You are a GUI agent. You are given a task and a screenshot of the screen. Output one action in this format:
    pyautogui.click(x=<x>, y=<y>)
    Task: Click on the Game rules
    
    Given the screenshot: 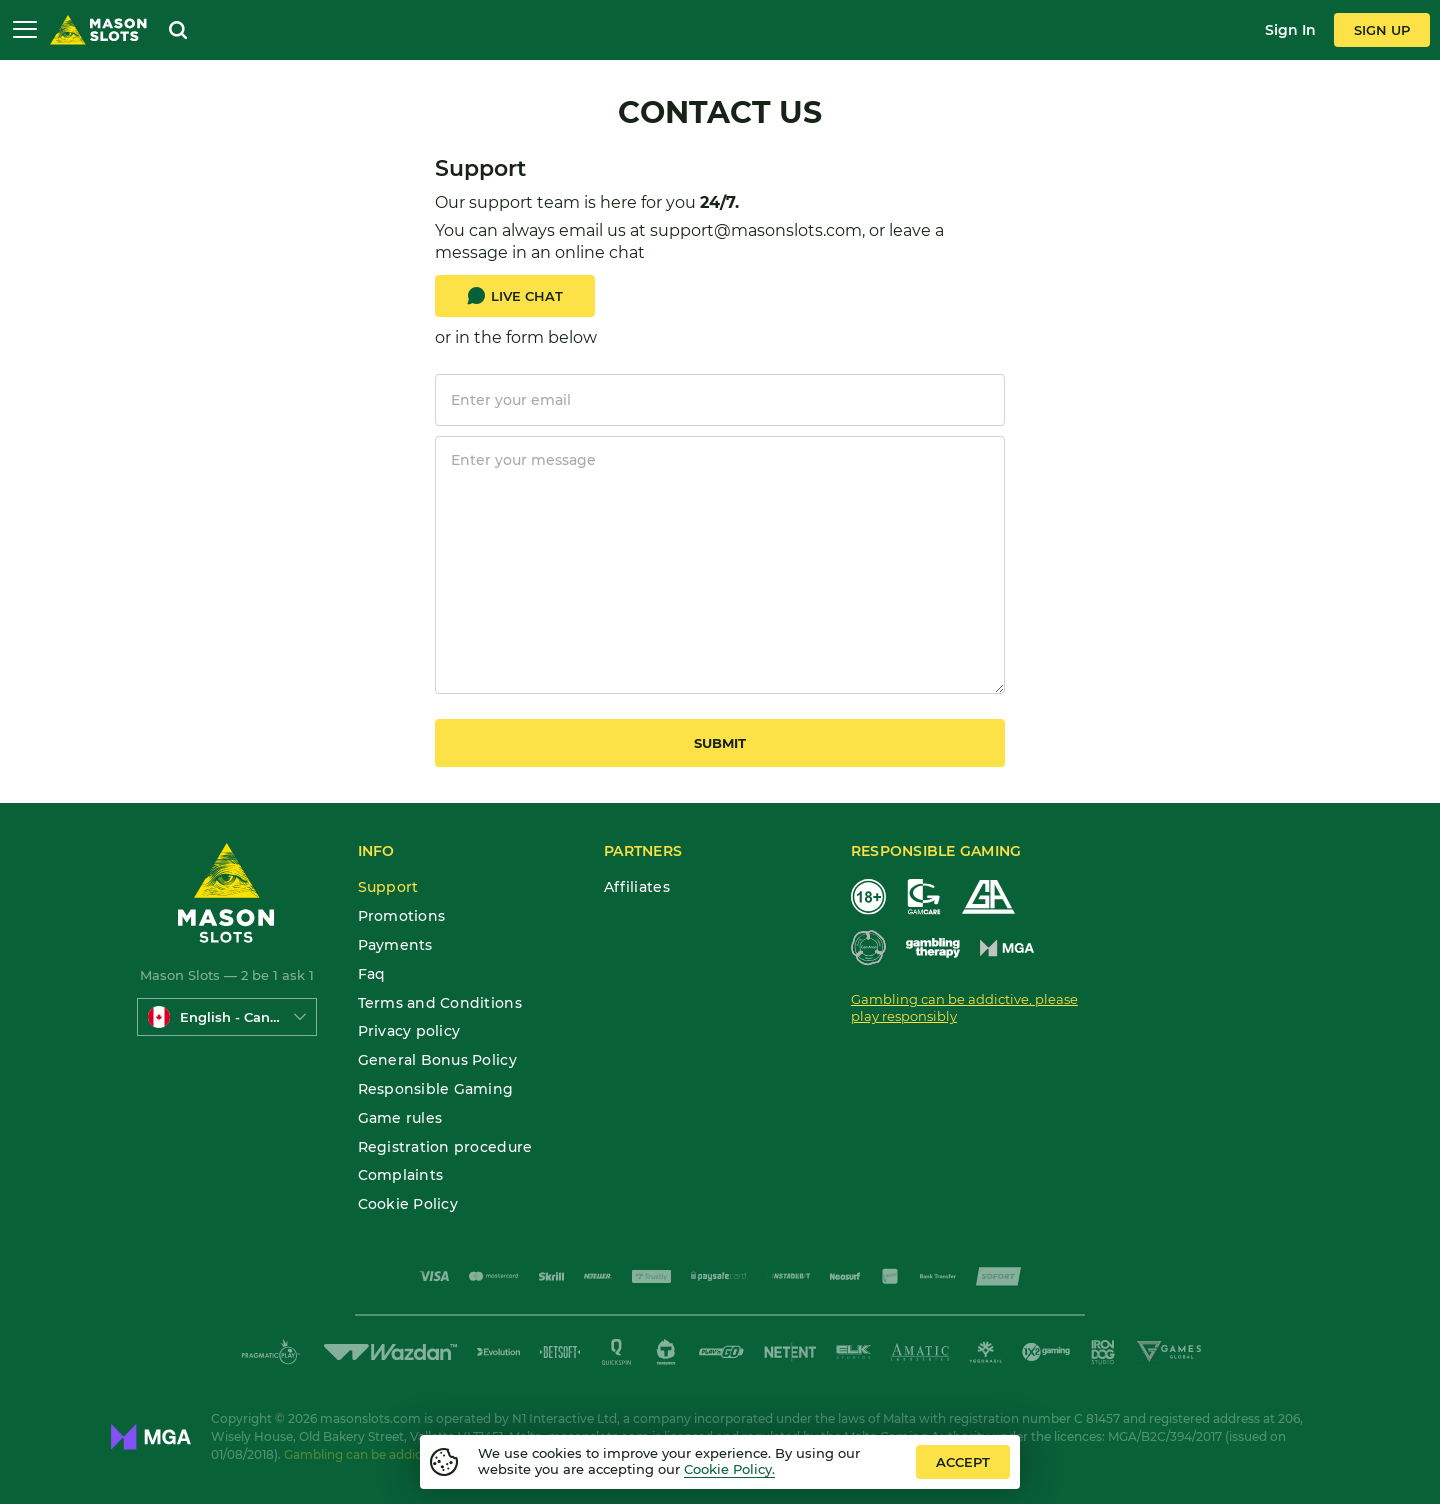 What is the action you would take?
    pyautogui.click(x=400, y=1118)
    